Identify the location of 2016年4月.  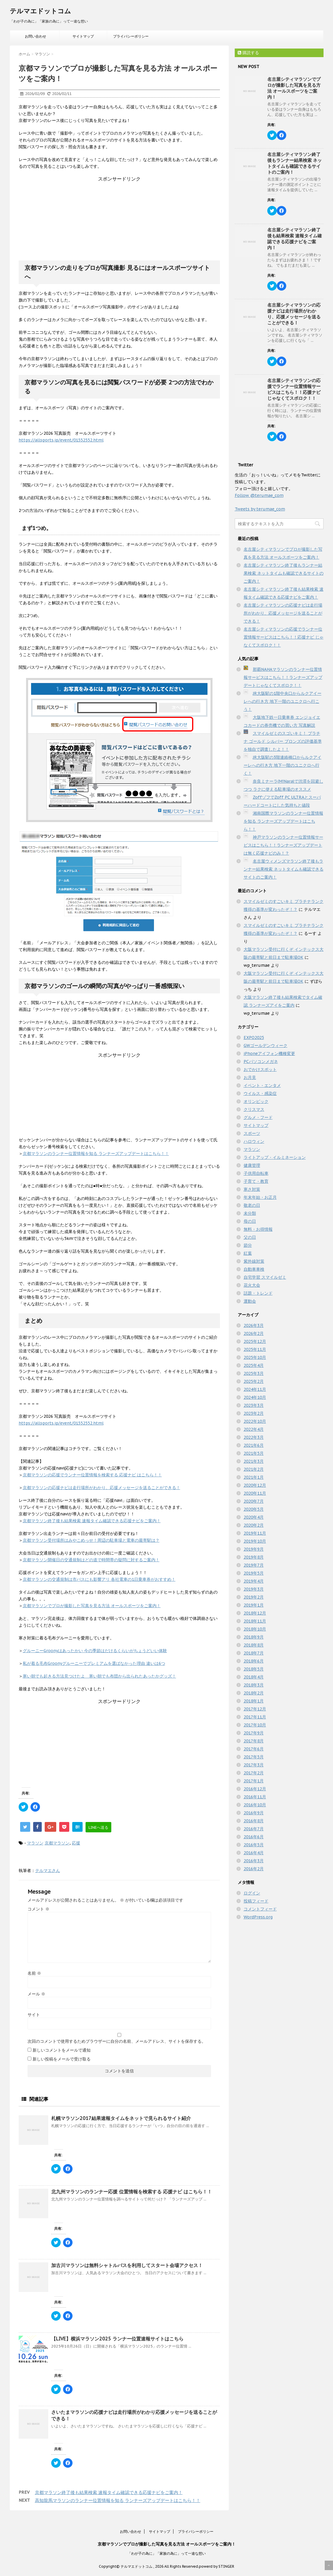
(254, 1852).